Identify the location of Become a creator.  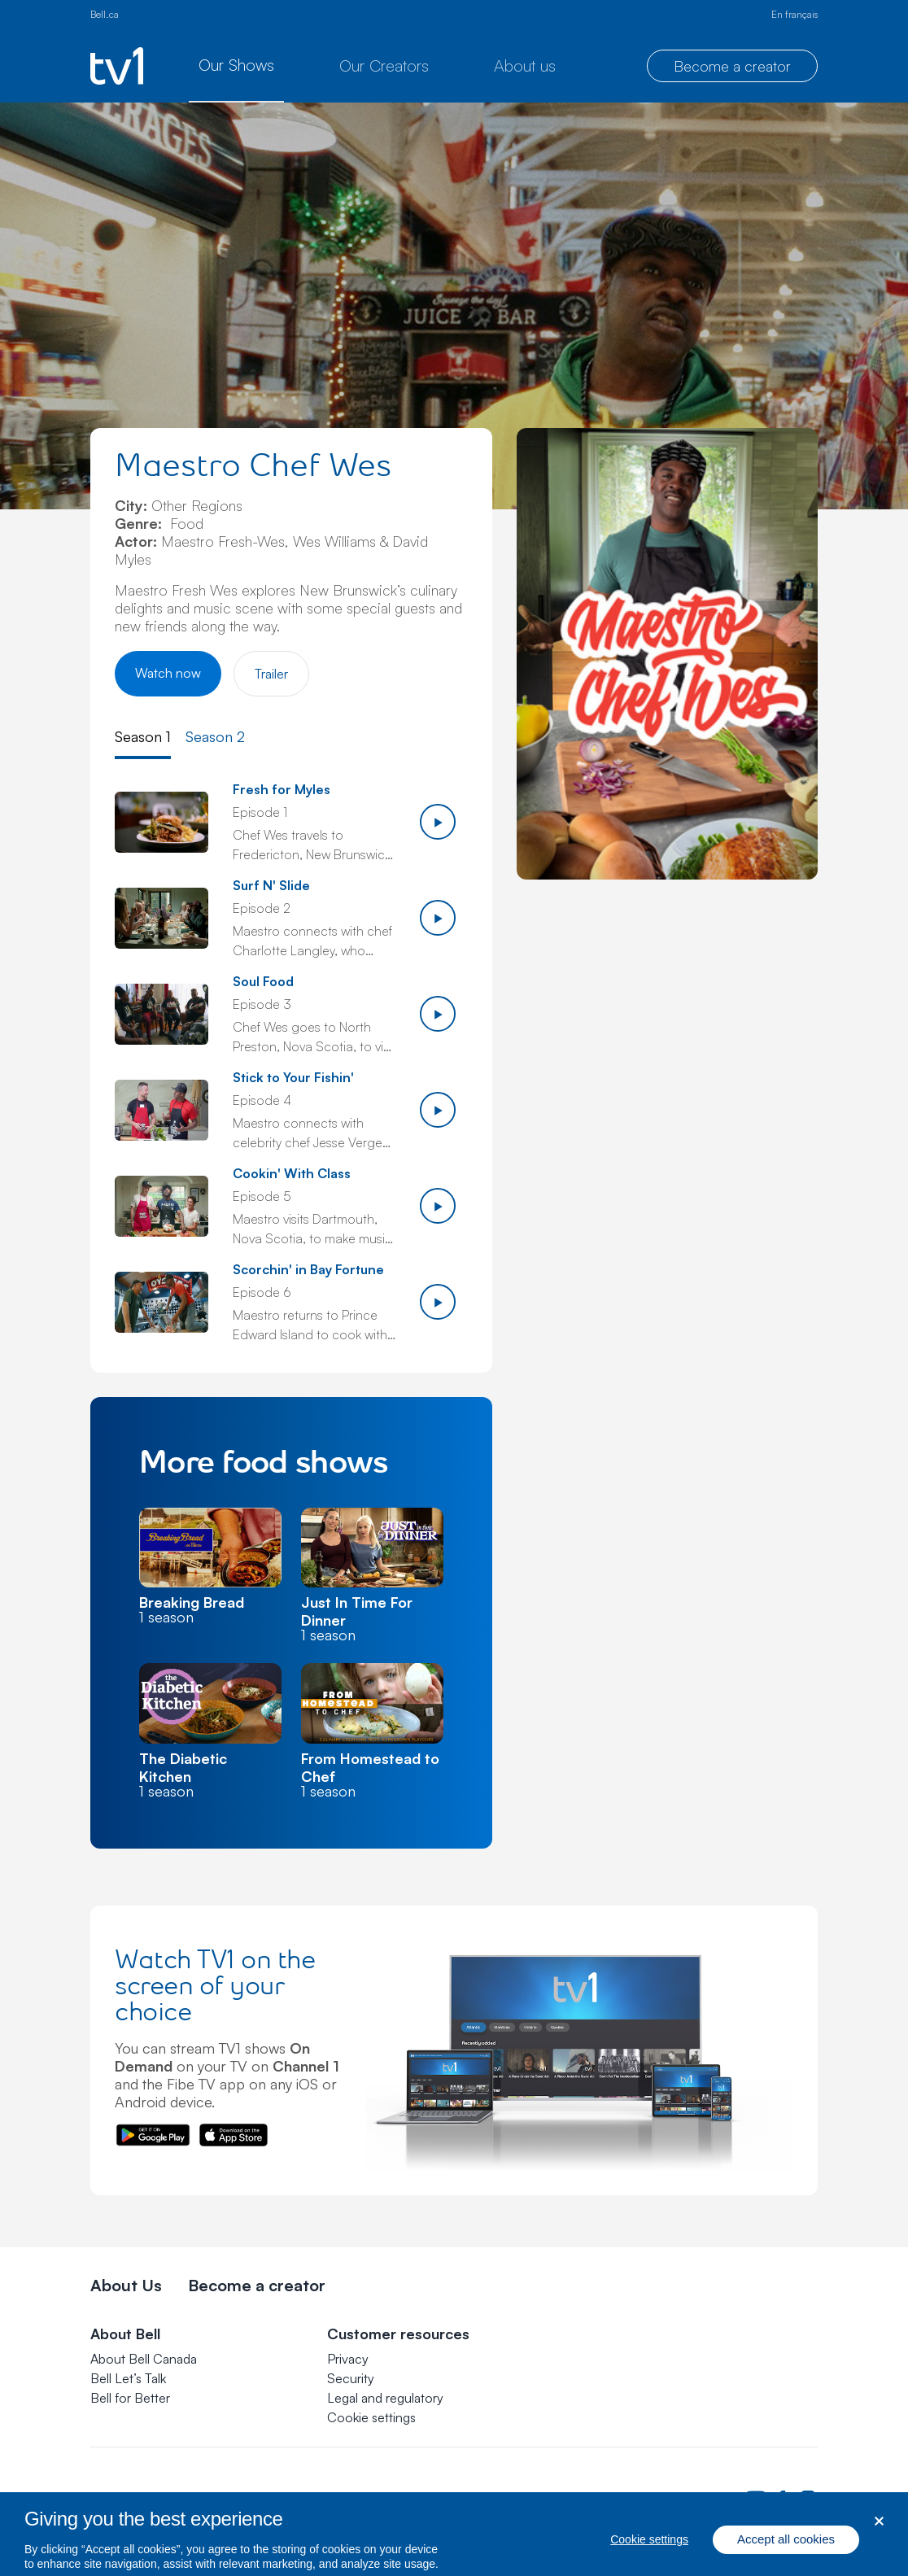
(732, 66).